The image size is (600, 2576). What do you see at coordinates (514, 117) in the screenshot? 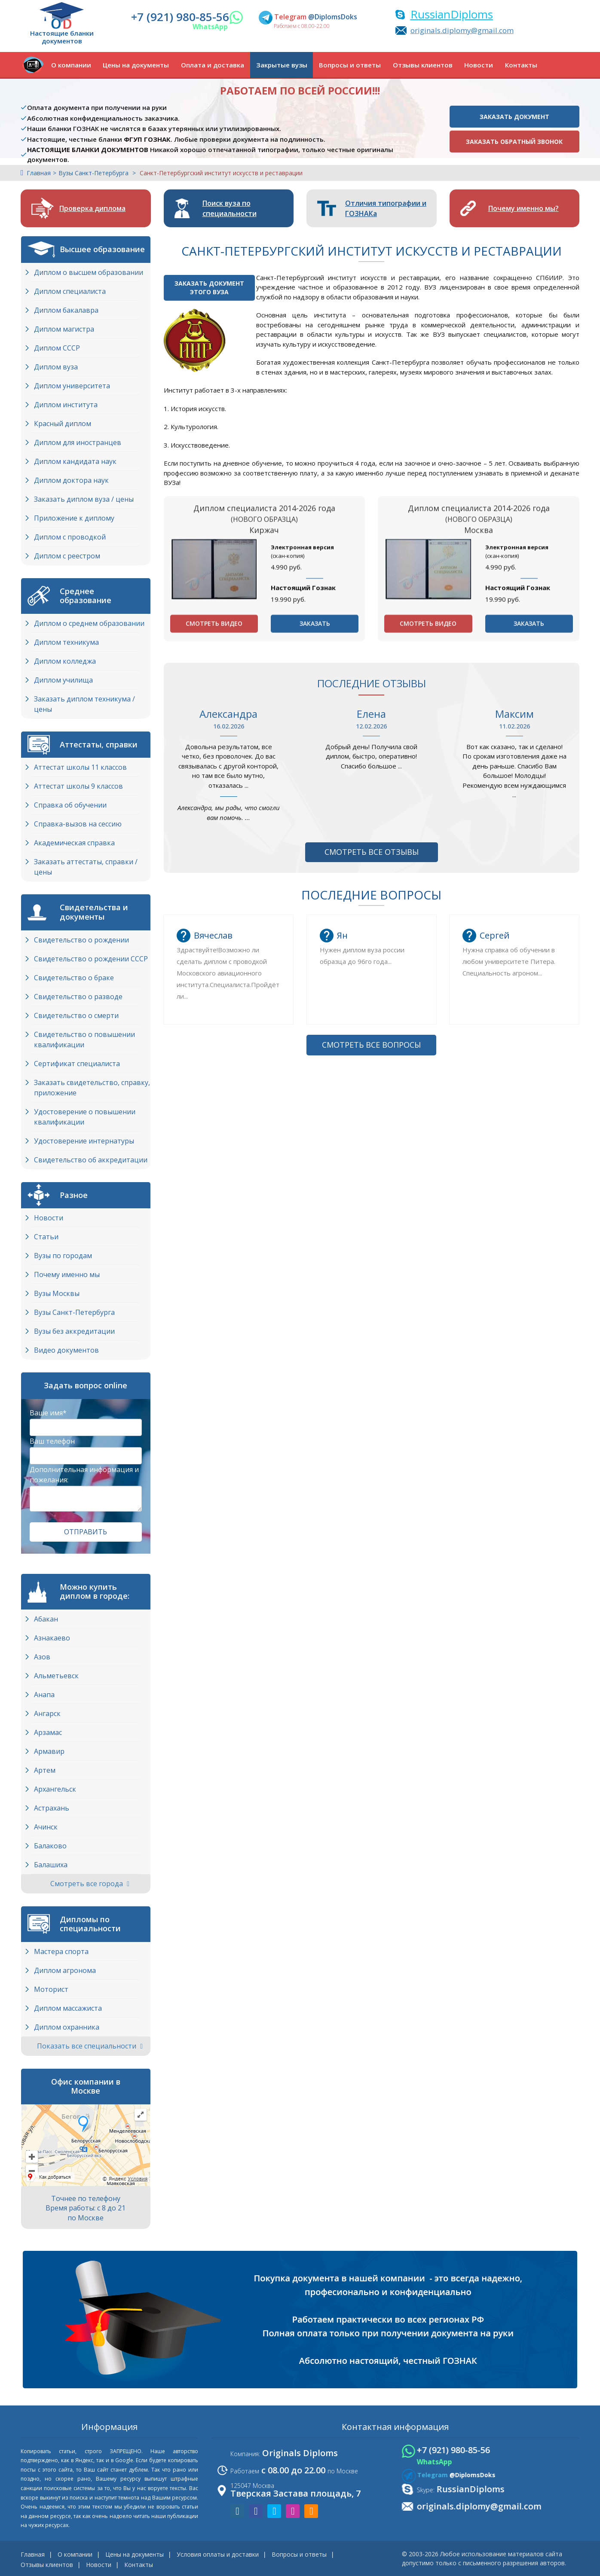
I see `Заказать документ` at bounding box center [514, 117].